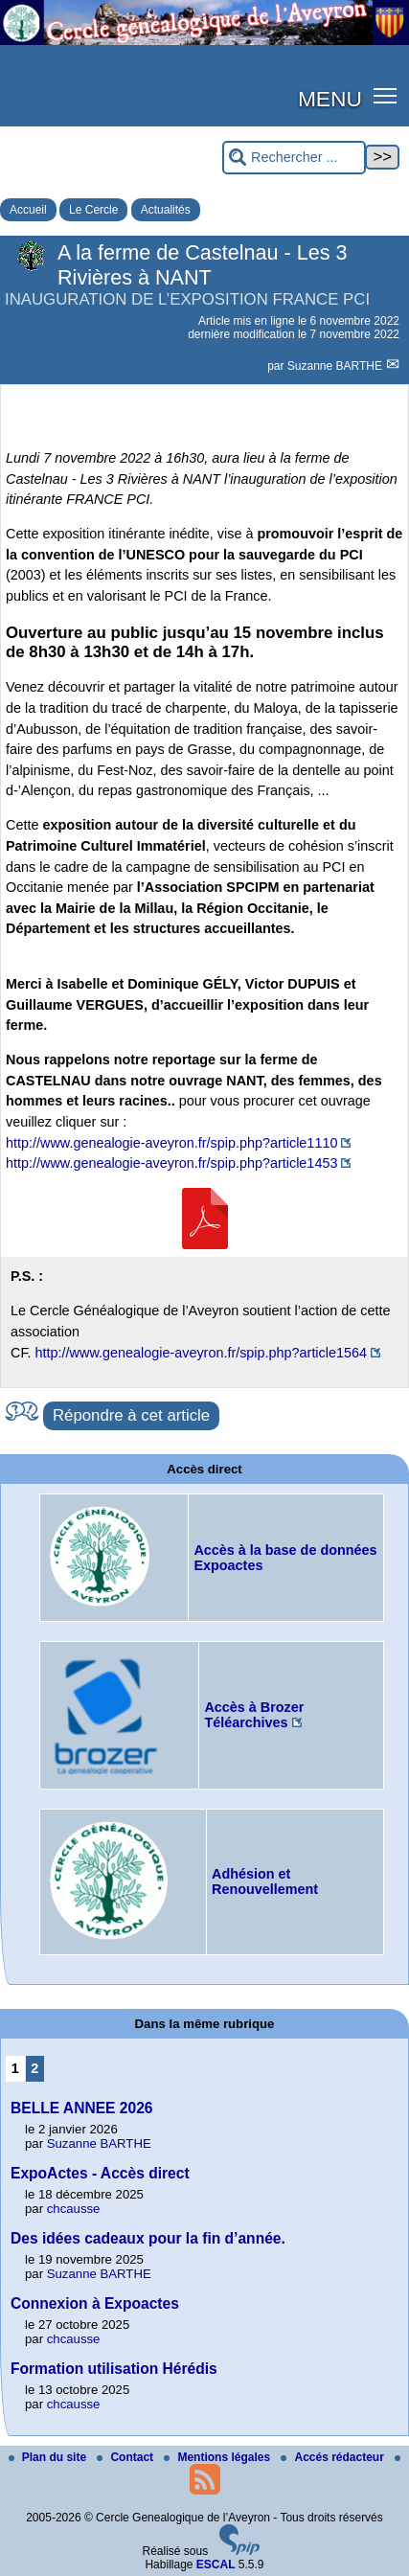  What do you see at coordinates (148, 2238) in the screenshot?
I see `Des idées cadeaux pour la fin d’année.` at bounding box center [148, 2238].